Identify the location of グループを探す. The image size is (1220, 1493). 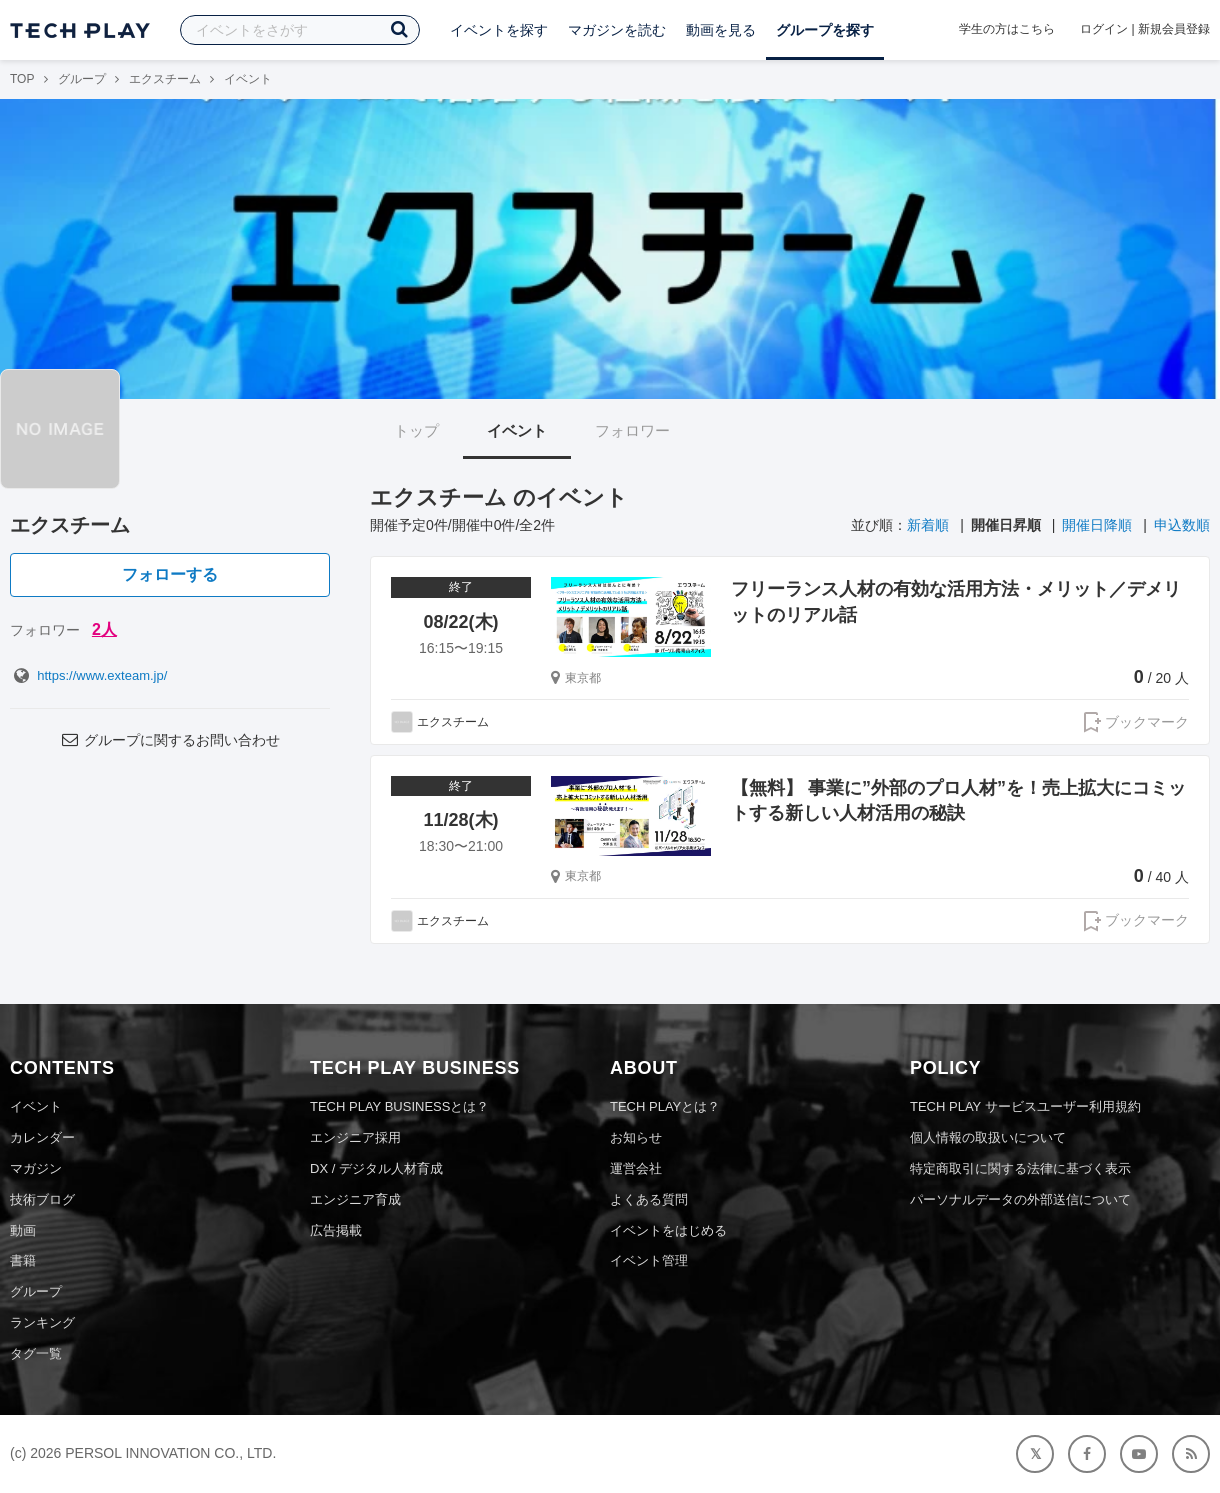
(825, 30).